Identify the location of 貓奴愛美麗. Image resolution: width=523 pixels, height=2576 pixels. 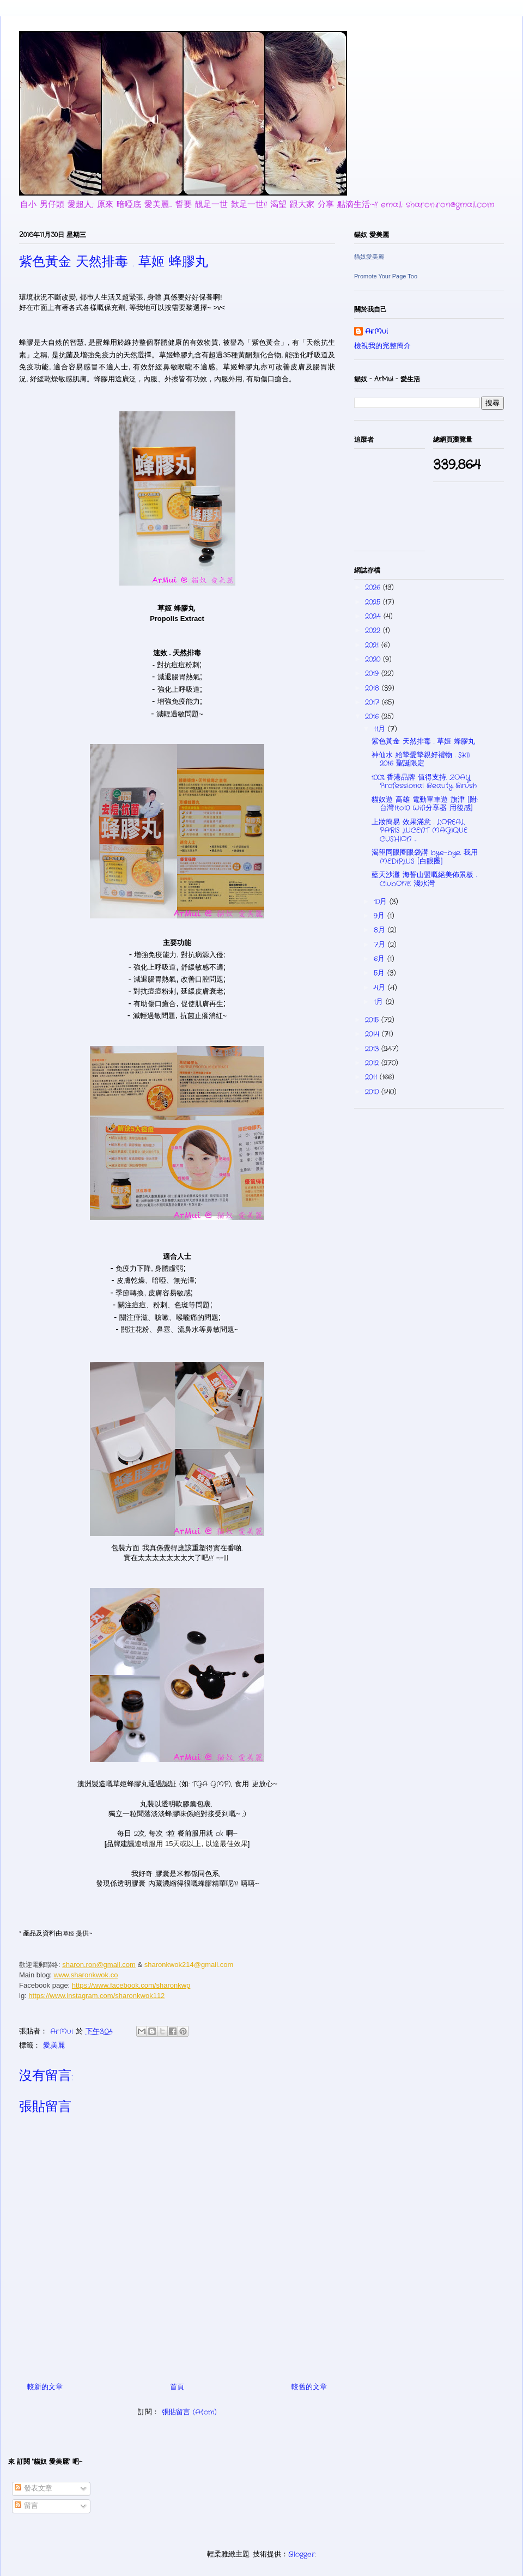
(369, 256).